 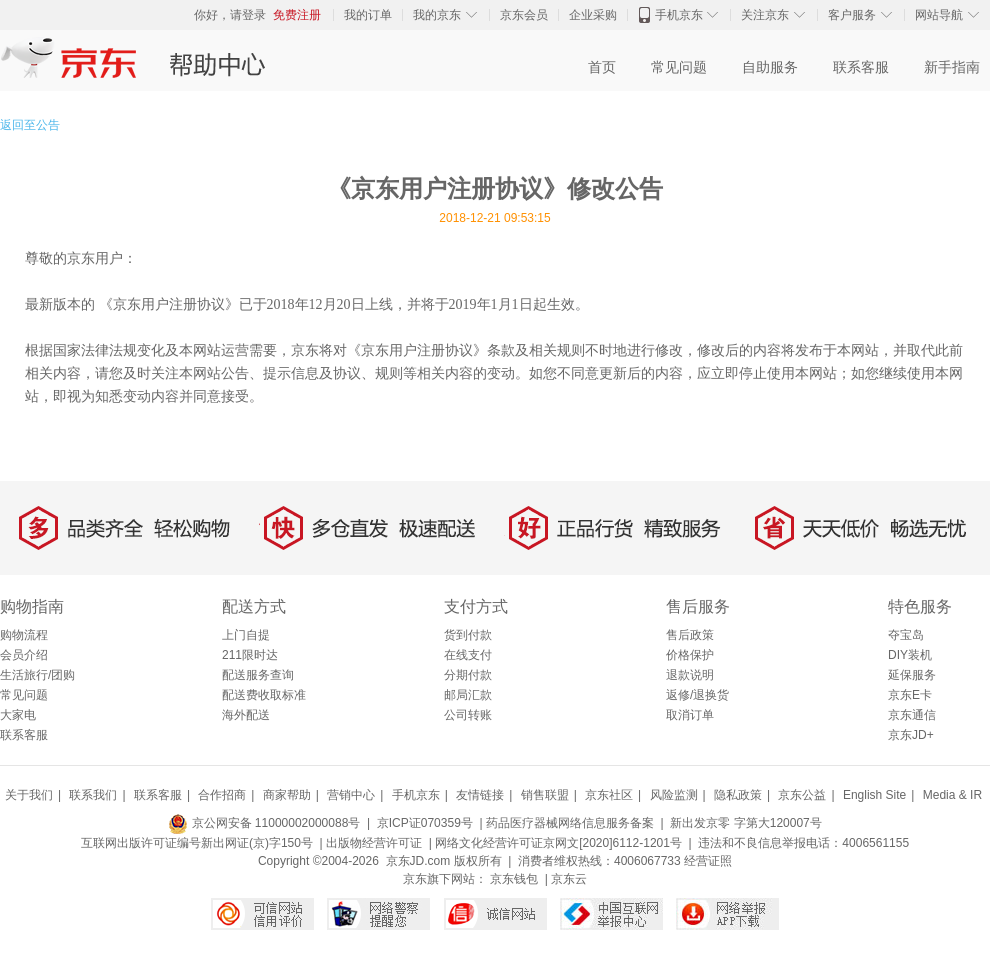 I want to click on 京东钱包, so click(x=514, y=879).